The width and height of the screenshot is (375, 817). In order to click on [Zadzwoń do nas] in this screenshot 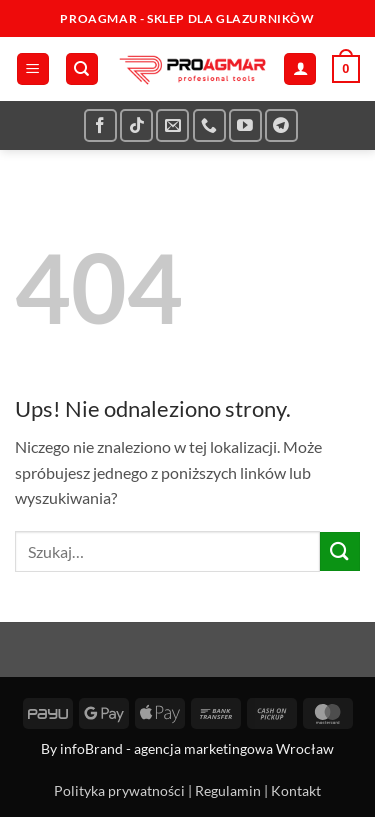, I will do `click(209, 125)`.